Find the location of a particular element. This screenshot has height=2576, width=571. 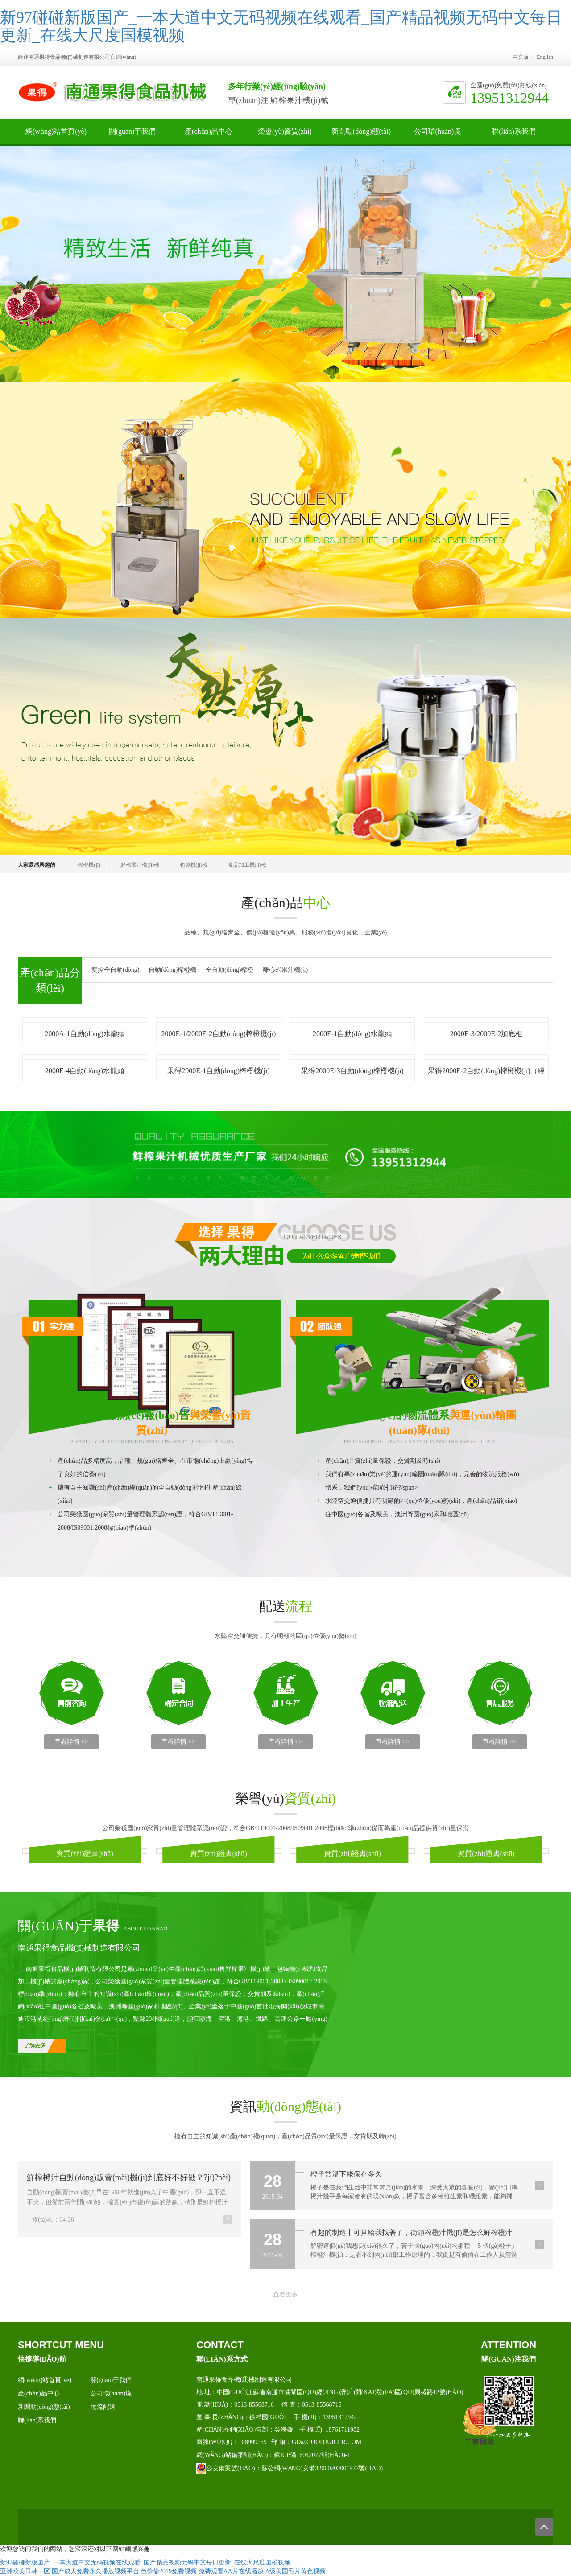

查看更多 is located at coordinates (285, 2294).